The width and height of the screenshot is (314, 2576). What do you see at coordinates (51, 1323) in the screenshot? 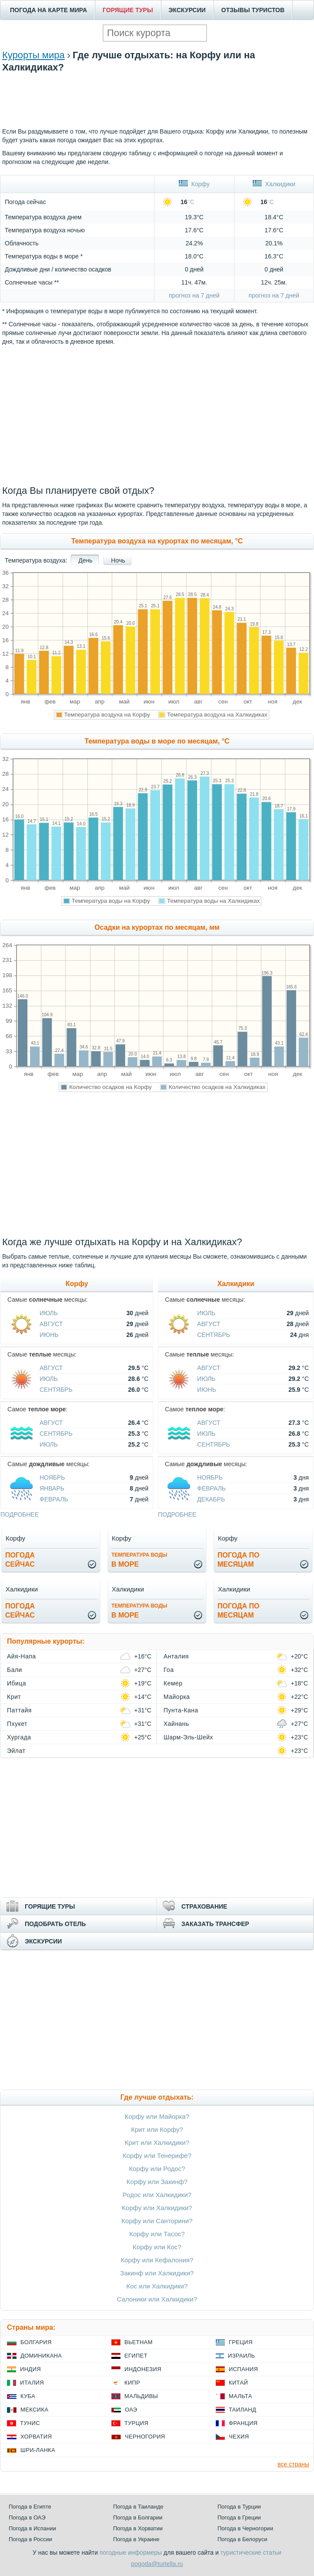
I see `Август` at bounding box center [51, 1323].